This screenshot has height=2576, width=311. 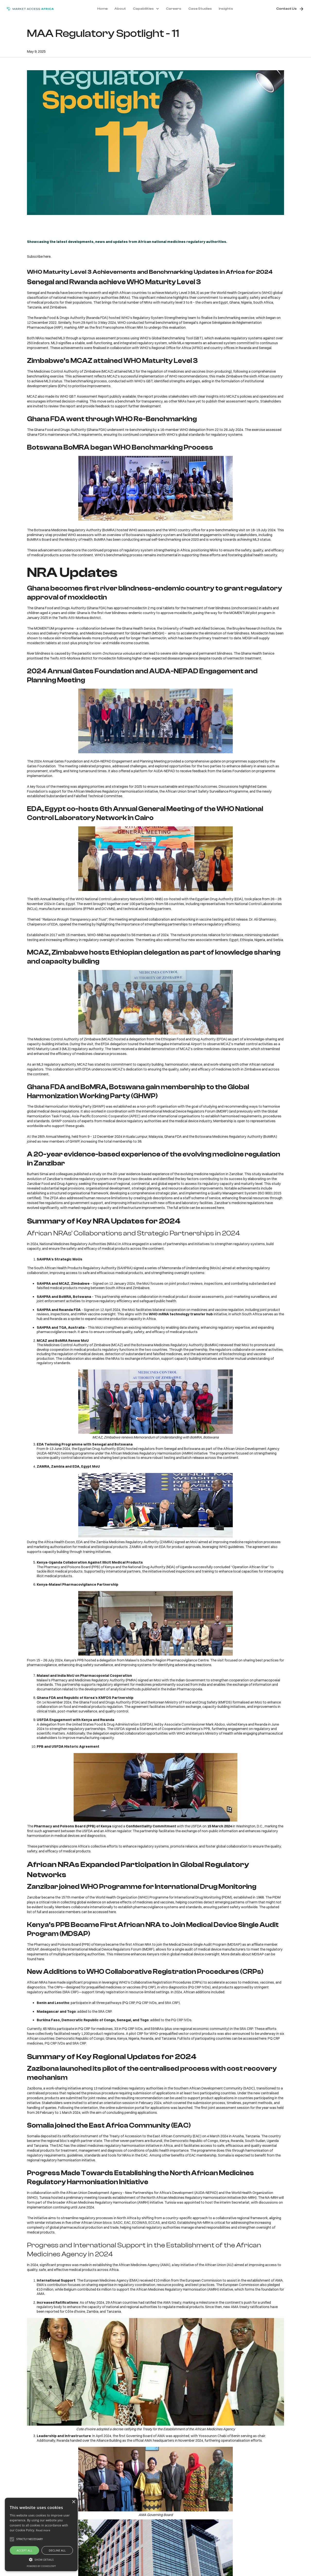 I want to click on Global Benchmarking Tool (GBT), so click(x=177, y=338).